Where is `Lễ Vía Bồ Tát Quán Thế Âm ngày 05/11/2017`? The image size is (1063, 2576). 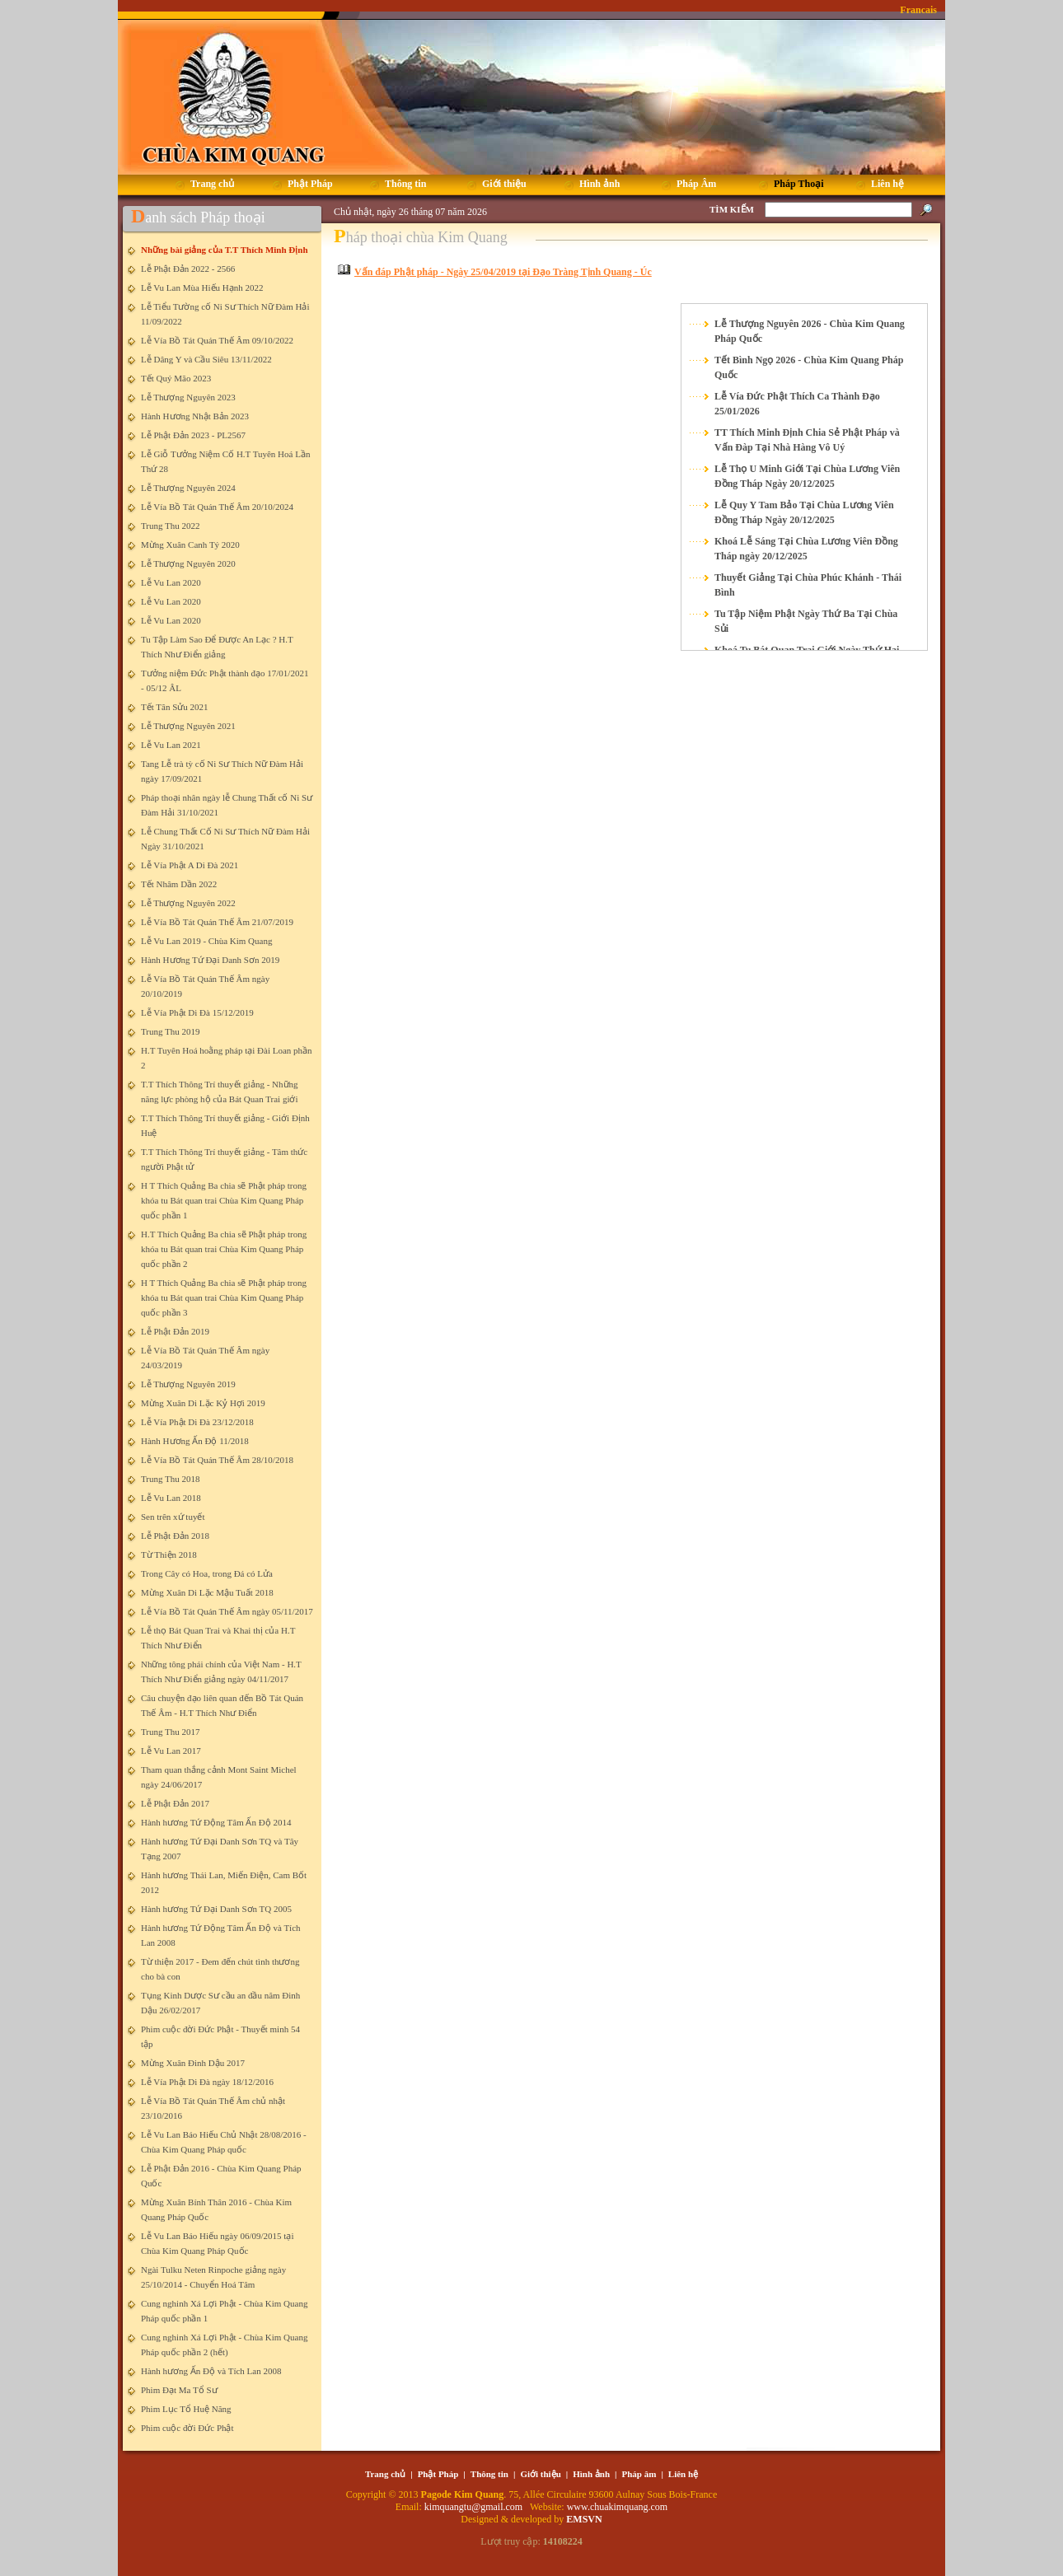
Lễ Vía Bồ Tát Quán Thế Âm ngày 05/11/2017 is located at coordinates (227, 1611).